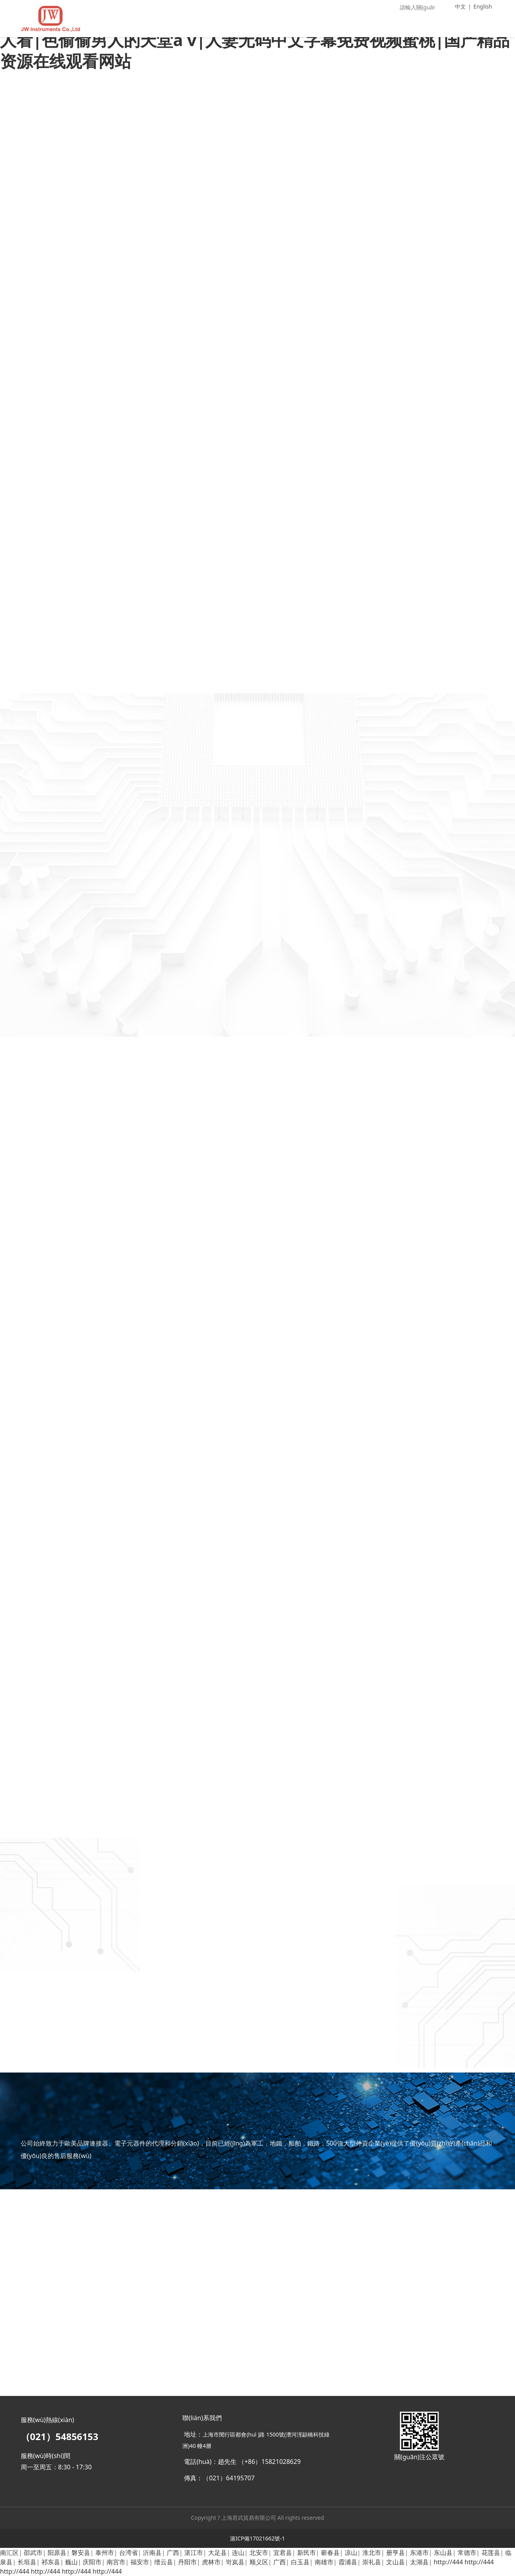  Describe the element at coordinates (193, 2552) in the screenshot. I see `湛江市` at that location.